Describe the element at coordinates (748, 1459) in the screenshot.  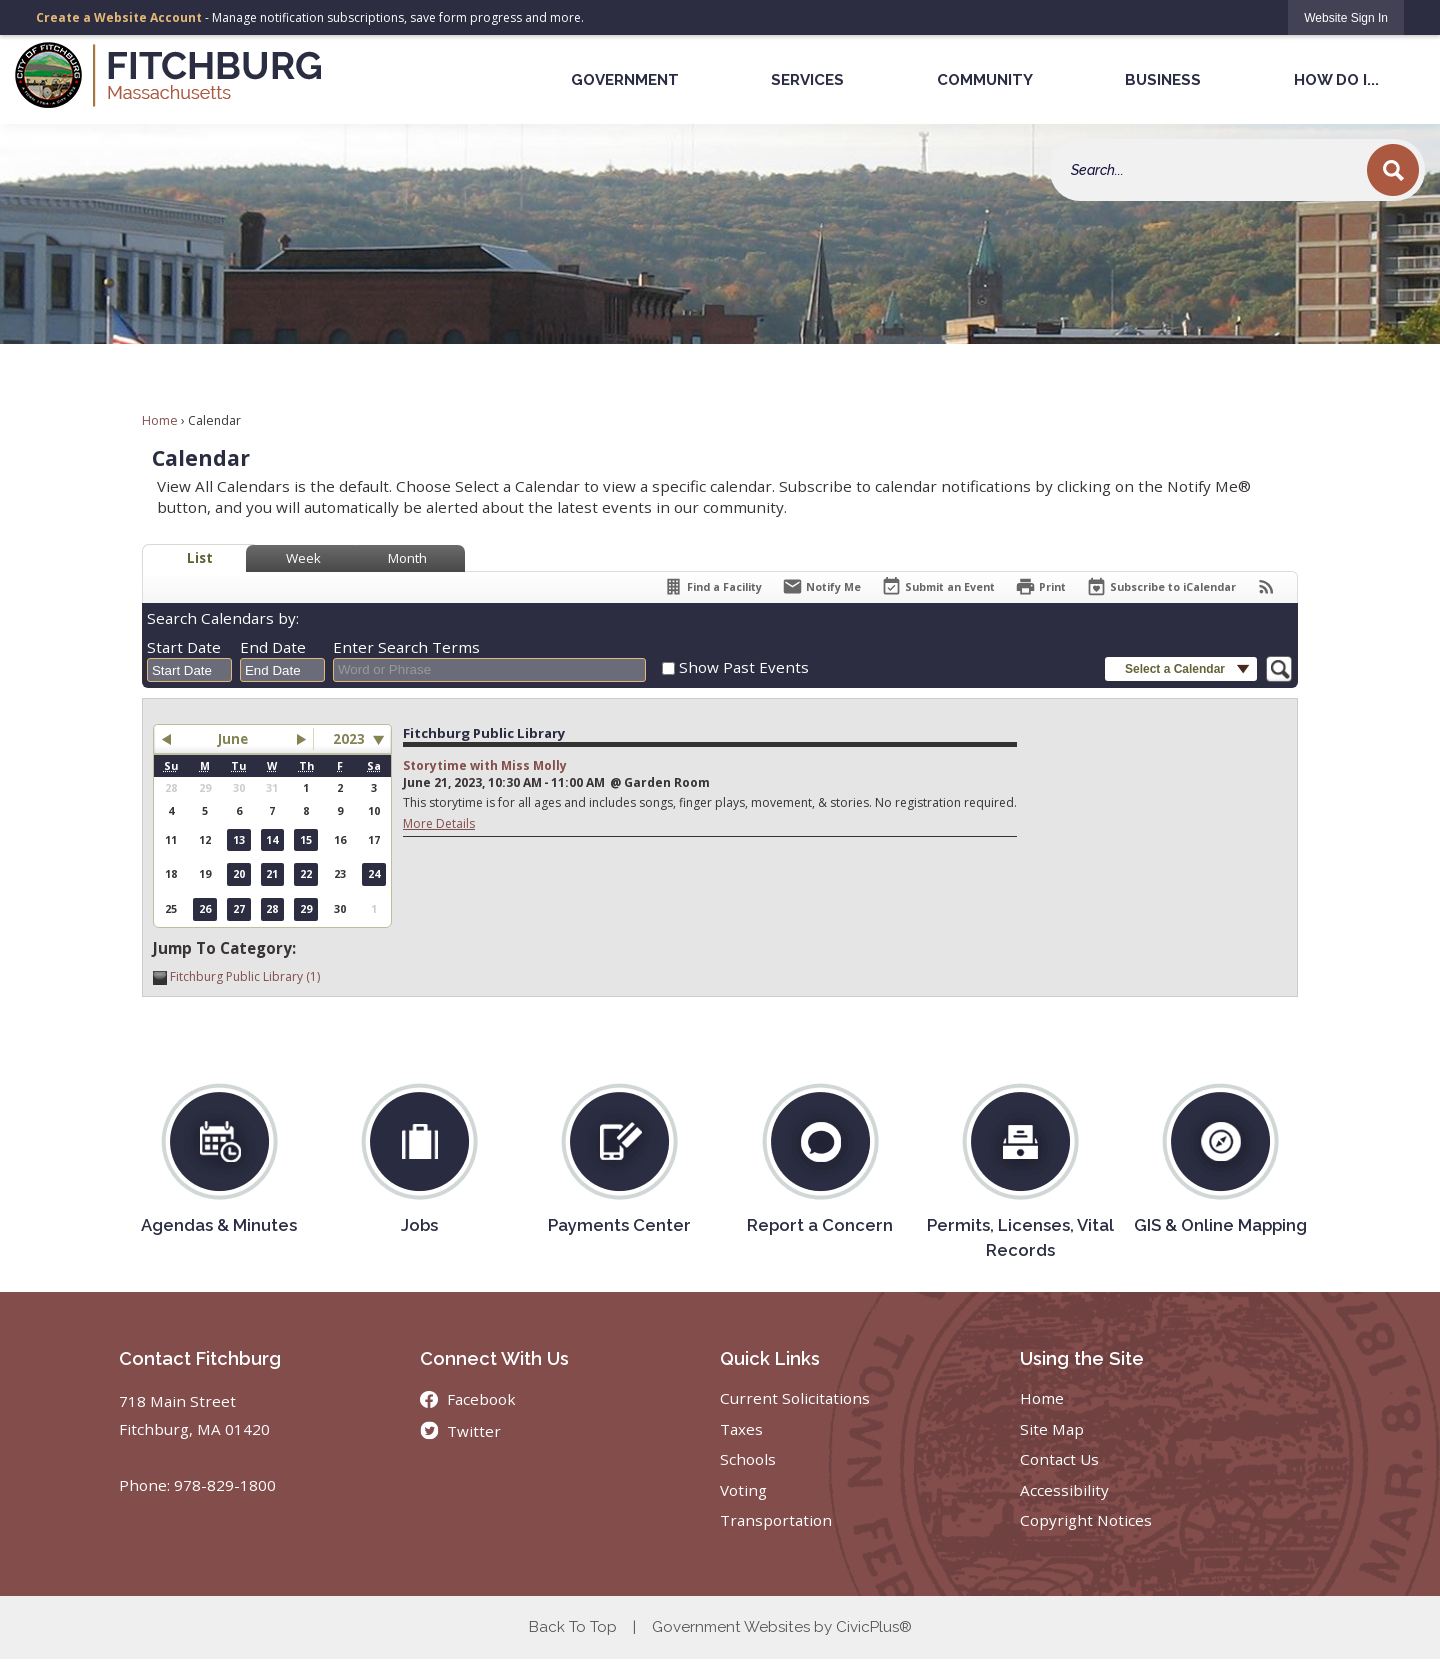
I see `Schools` at that location.